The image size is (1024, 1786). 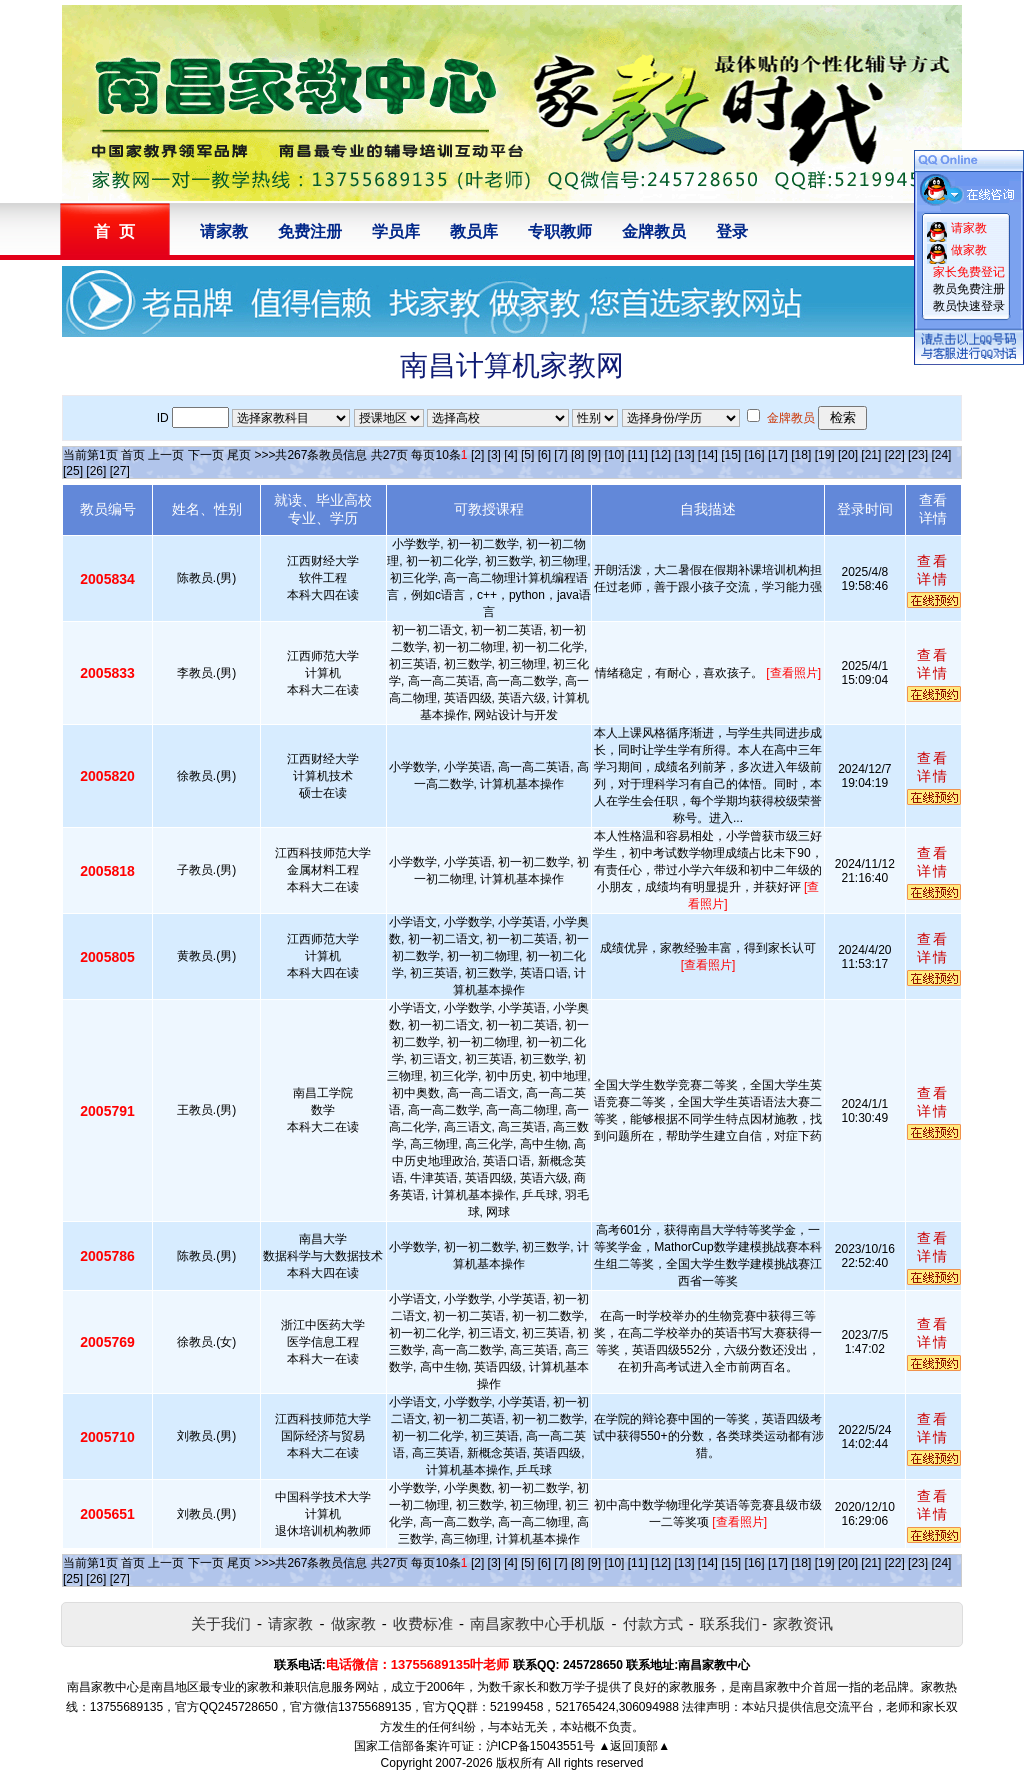 What do you see at coordinates (353, 1623) in the screenshot?
I see `做家教` at bounding box center [353, 1623].